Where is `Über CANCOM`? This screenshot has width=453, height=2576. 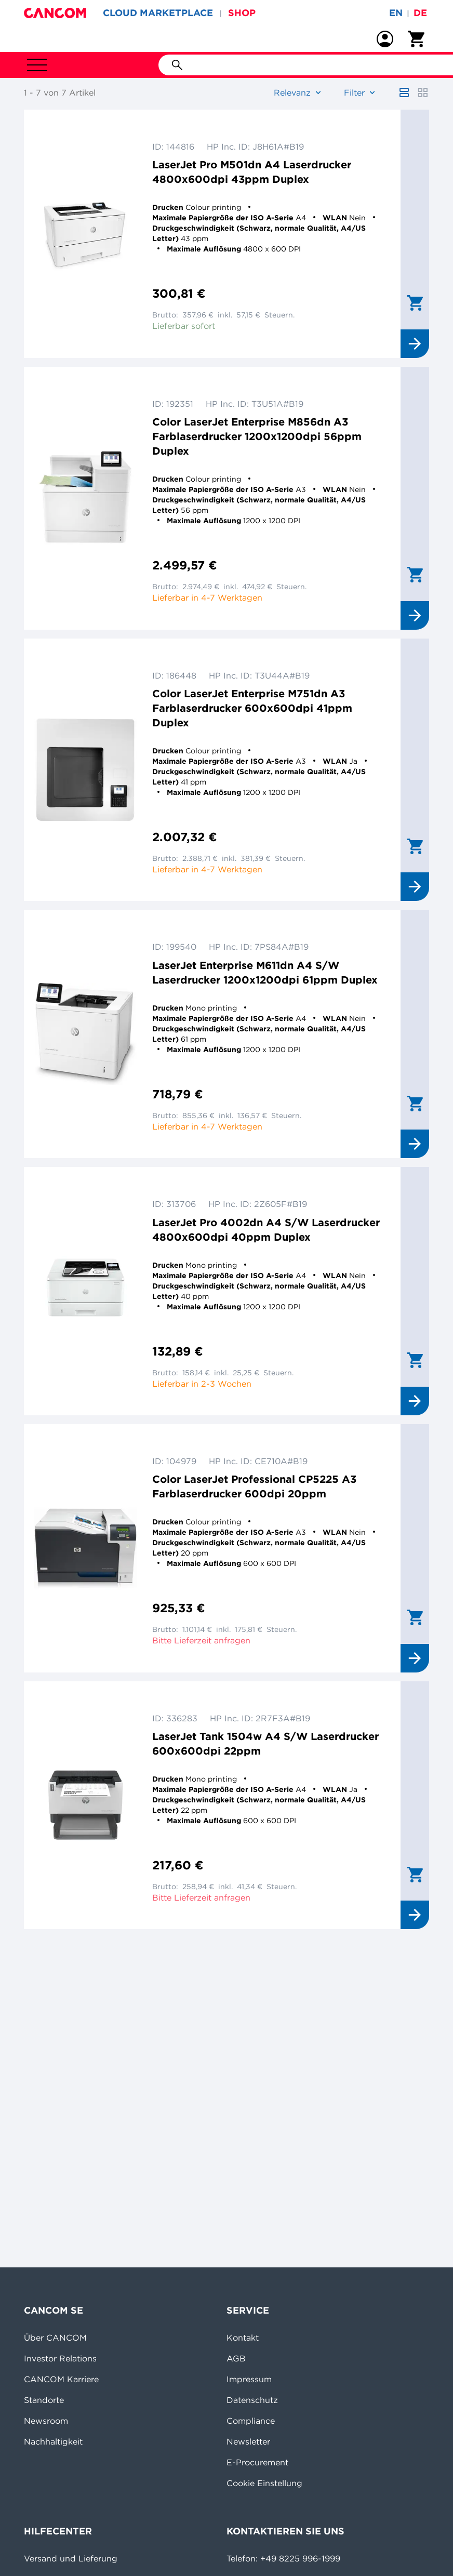
Über CANCOM is located at coordinates (55, 2337).